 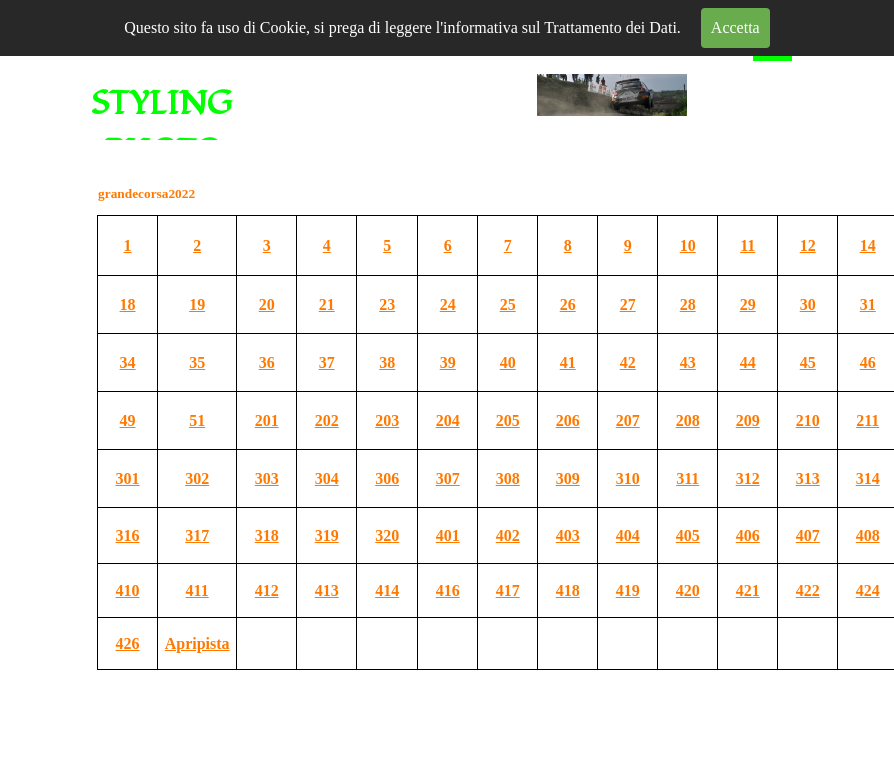 I want to click on 405, so click(x=688, y=535).